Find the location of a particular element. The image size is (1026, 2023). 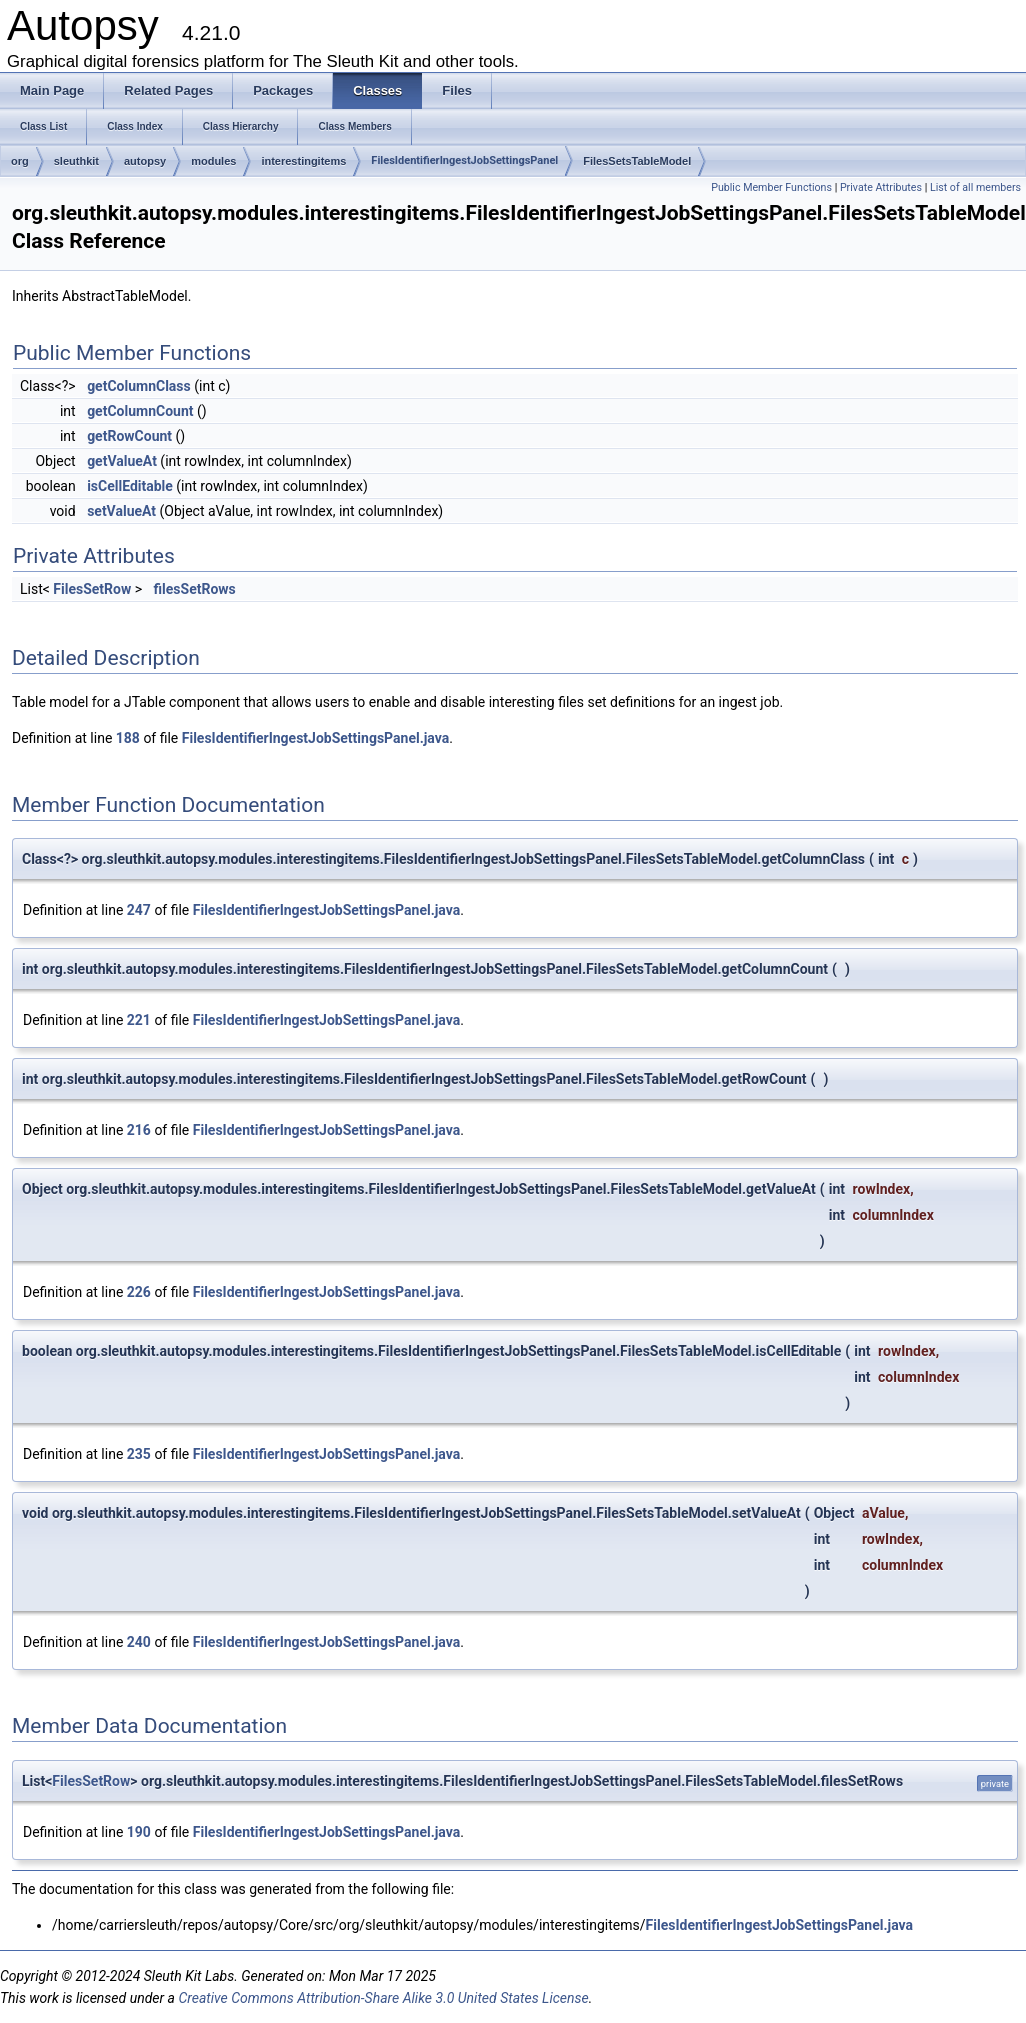

getColumnCount is located at coordinates (140, 411).